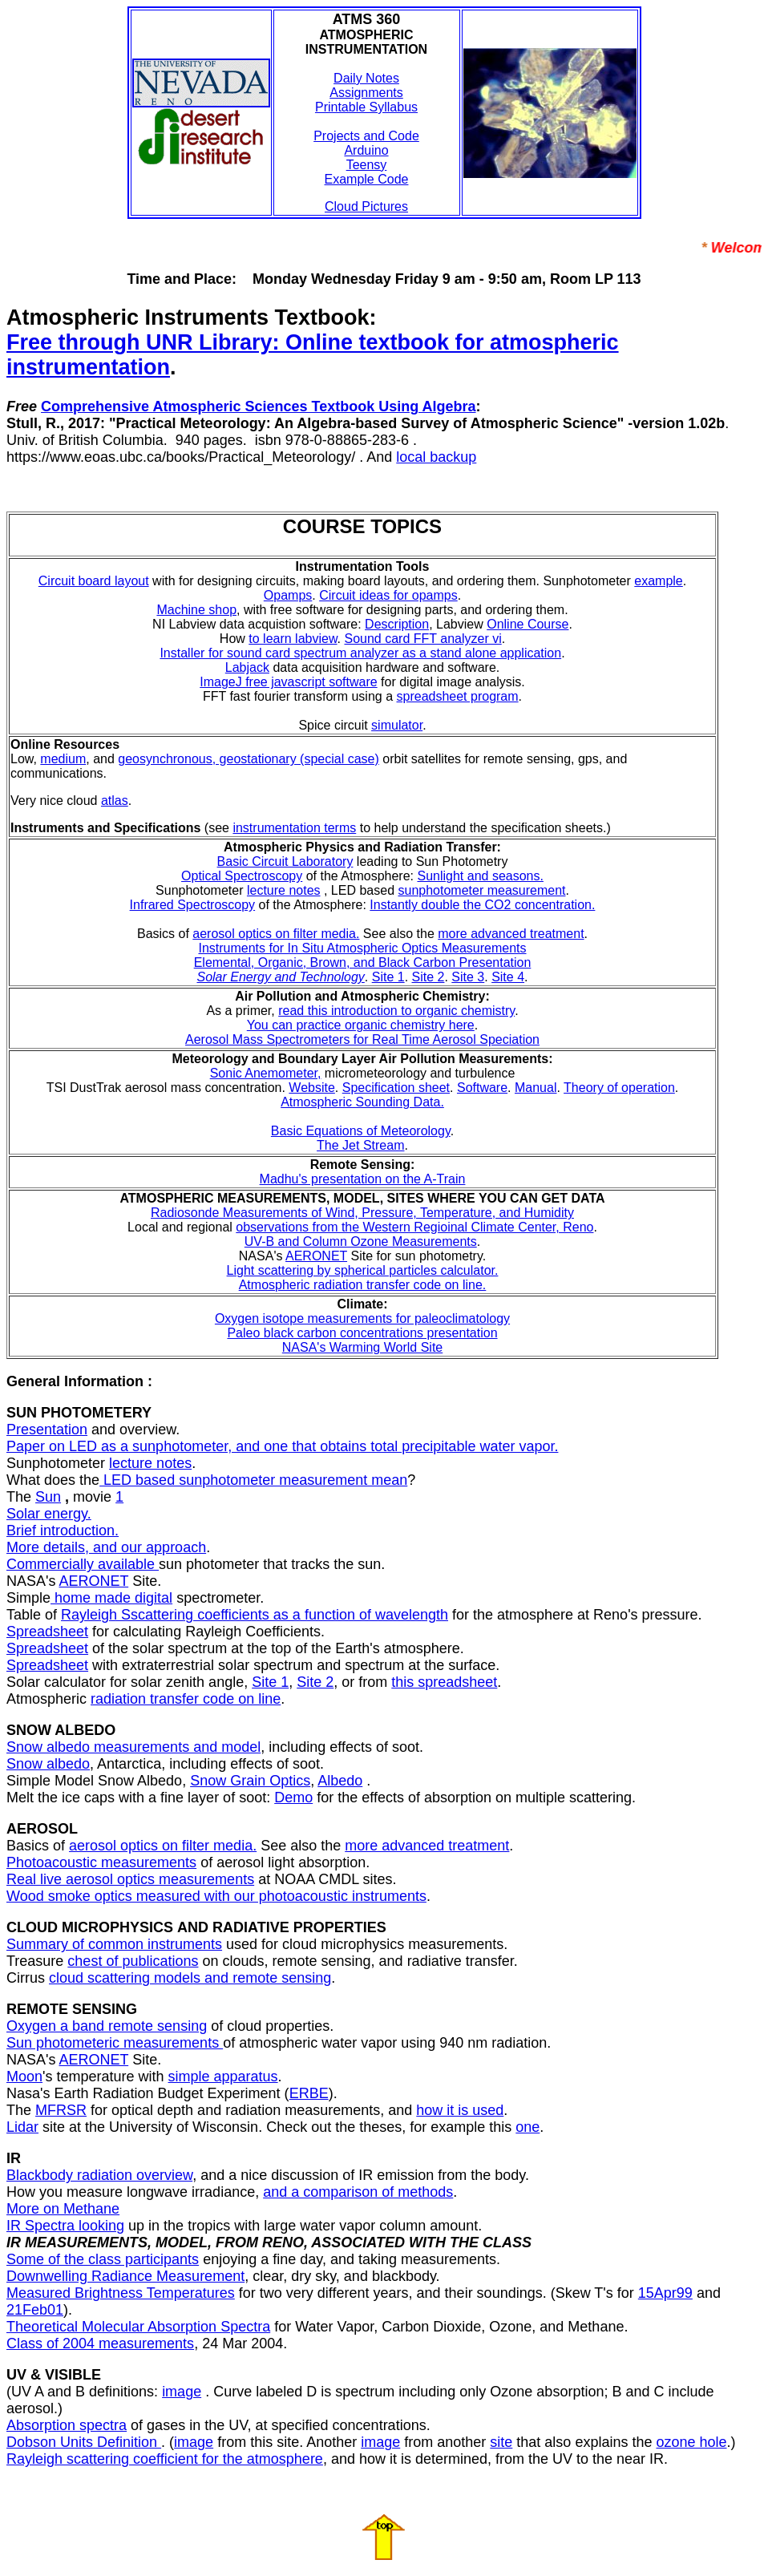  What do you see at coordinates (82, 1564) in the screenshot?
I see `Commercially available` at bounding box center [82, 1564].